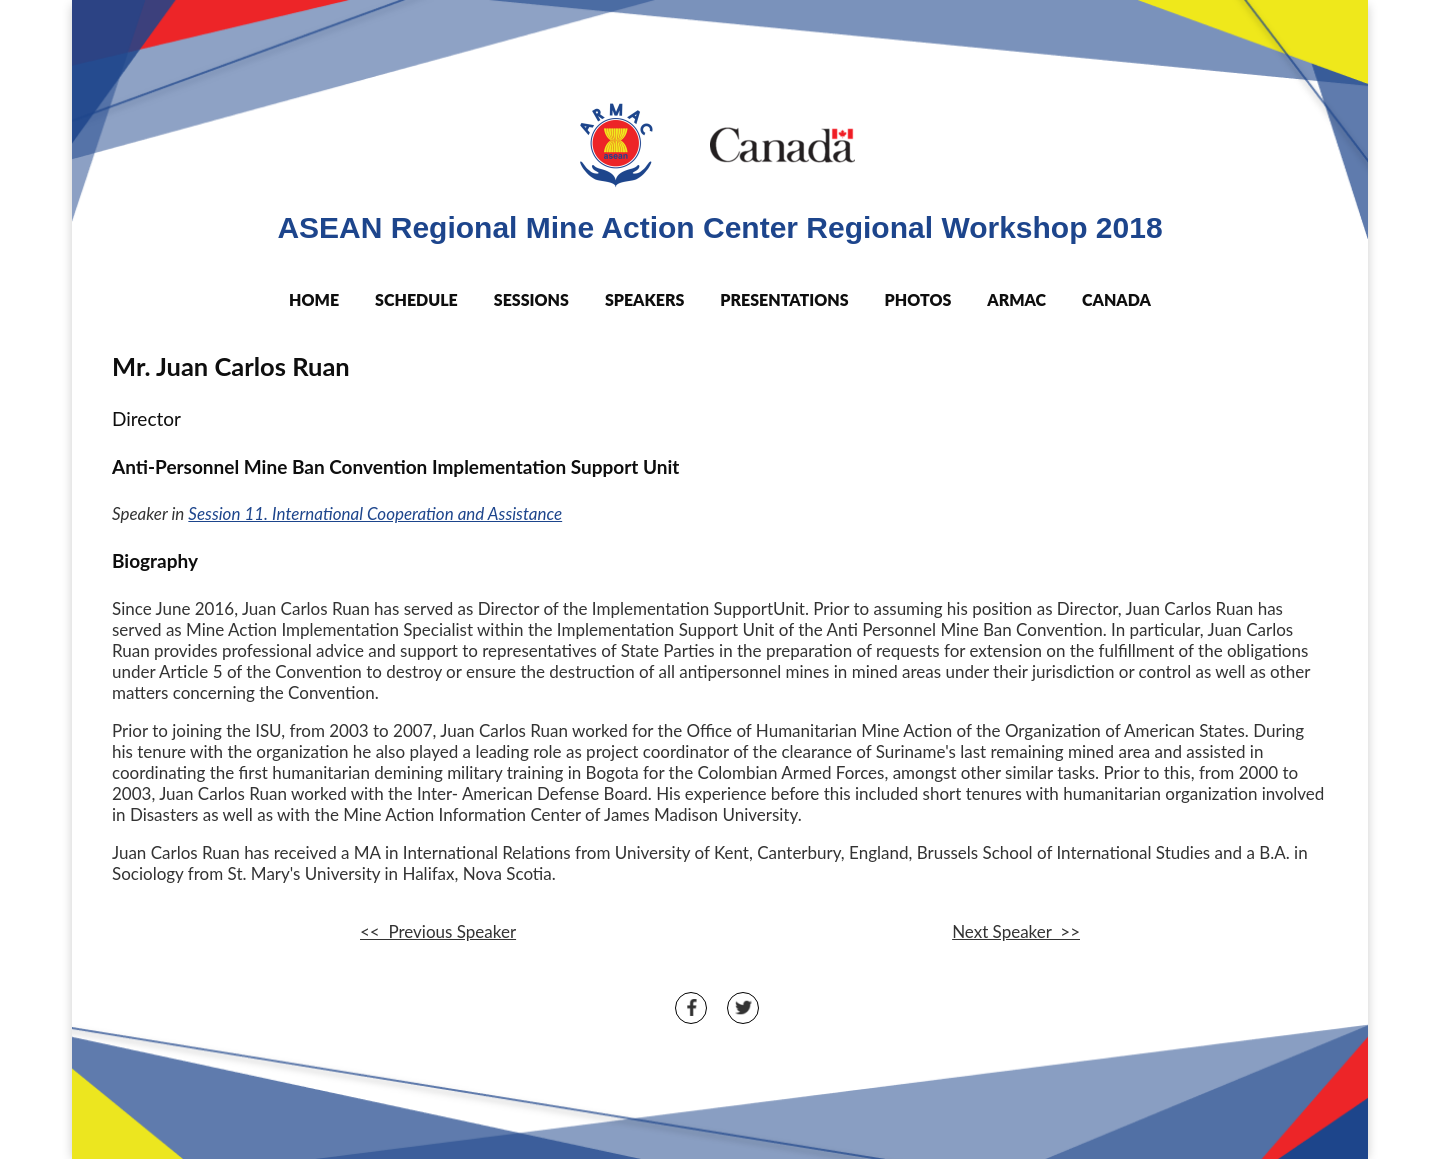 The height and width of the screenshot is (1159, 1440). What do you see at coordinates (314, 299) in the screenshot?
I see `HOME` at bounding box center [314, 299].